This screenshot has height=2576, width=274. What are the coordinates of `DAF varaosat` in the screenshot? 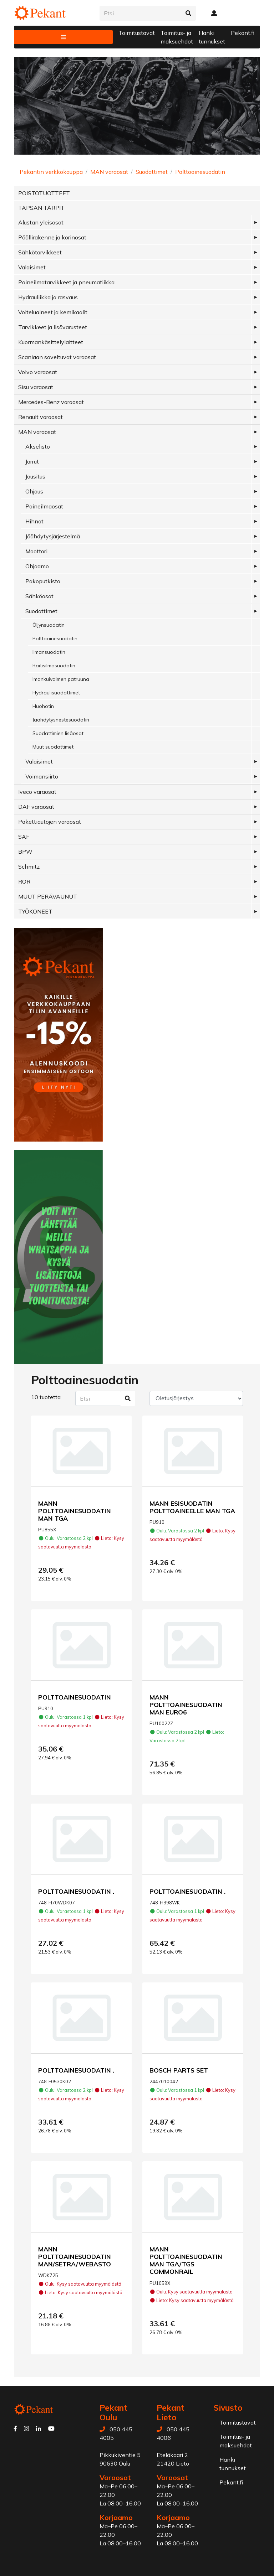 It's located at (36, 806).